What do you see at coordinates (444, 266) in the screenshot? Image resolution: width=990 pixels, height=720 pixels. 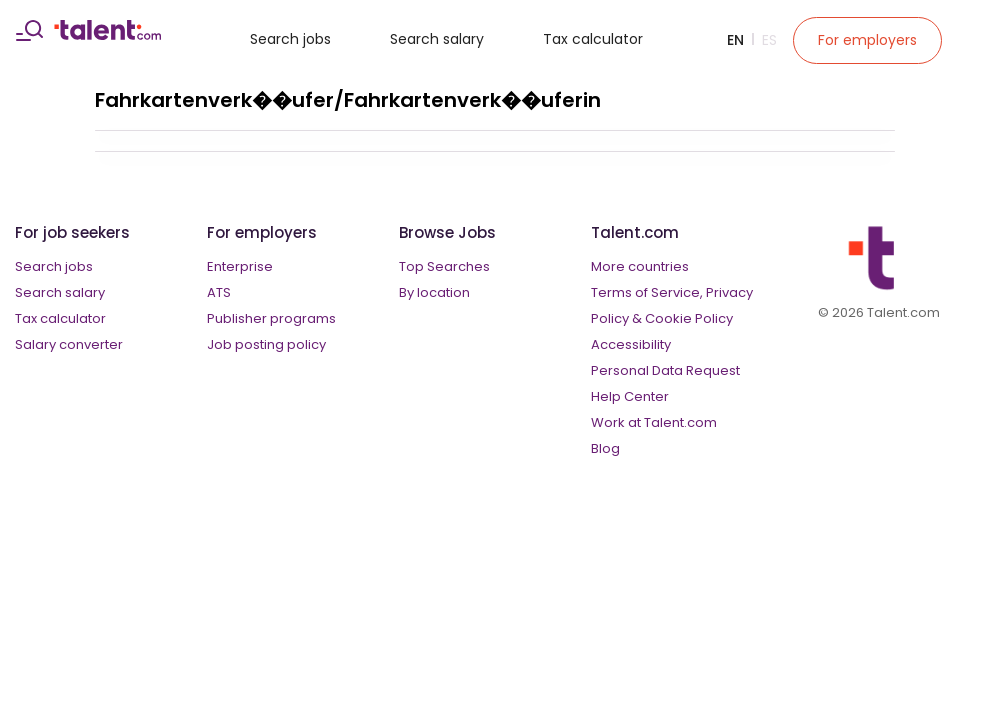 I see `Top Searches` at bounding box center [444, 266].